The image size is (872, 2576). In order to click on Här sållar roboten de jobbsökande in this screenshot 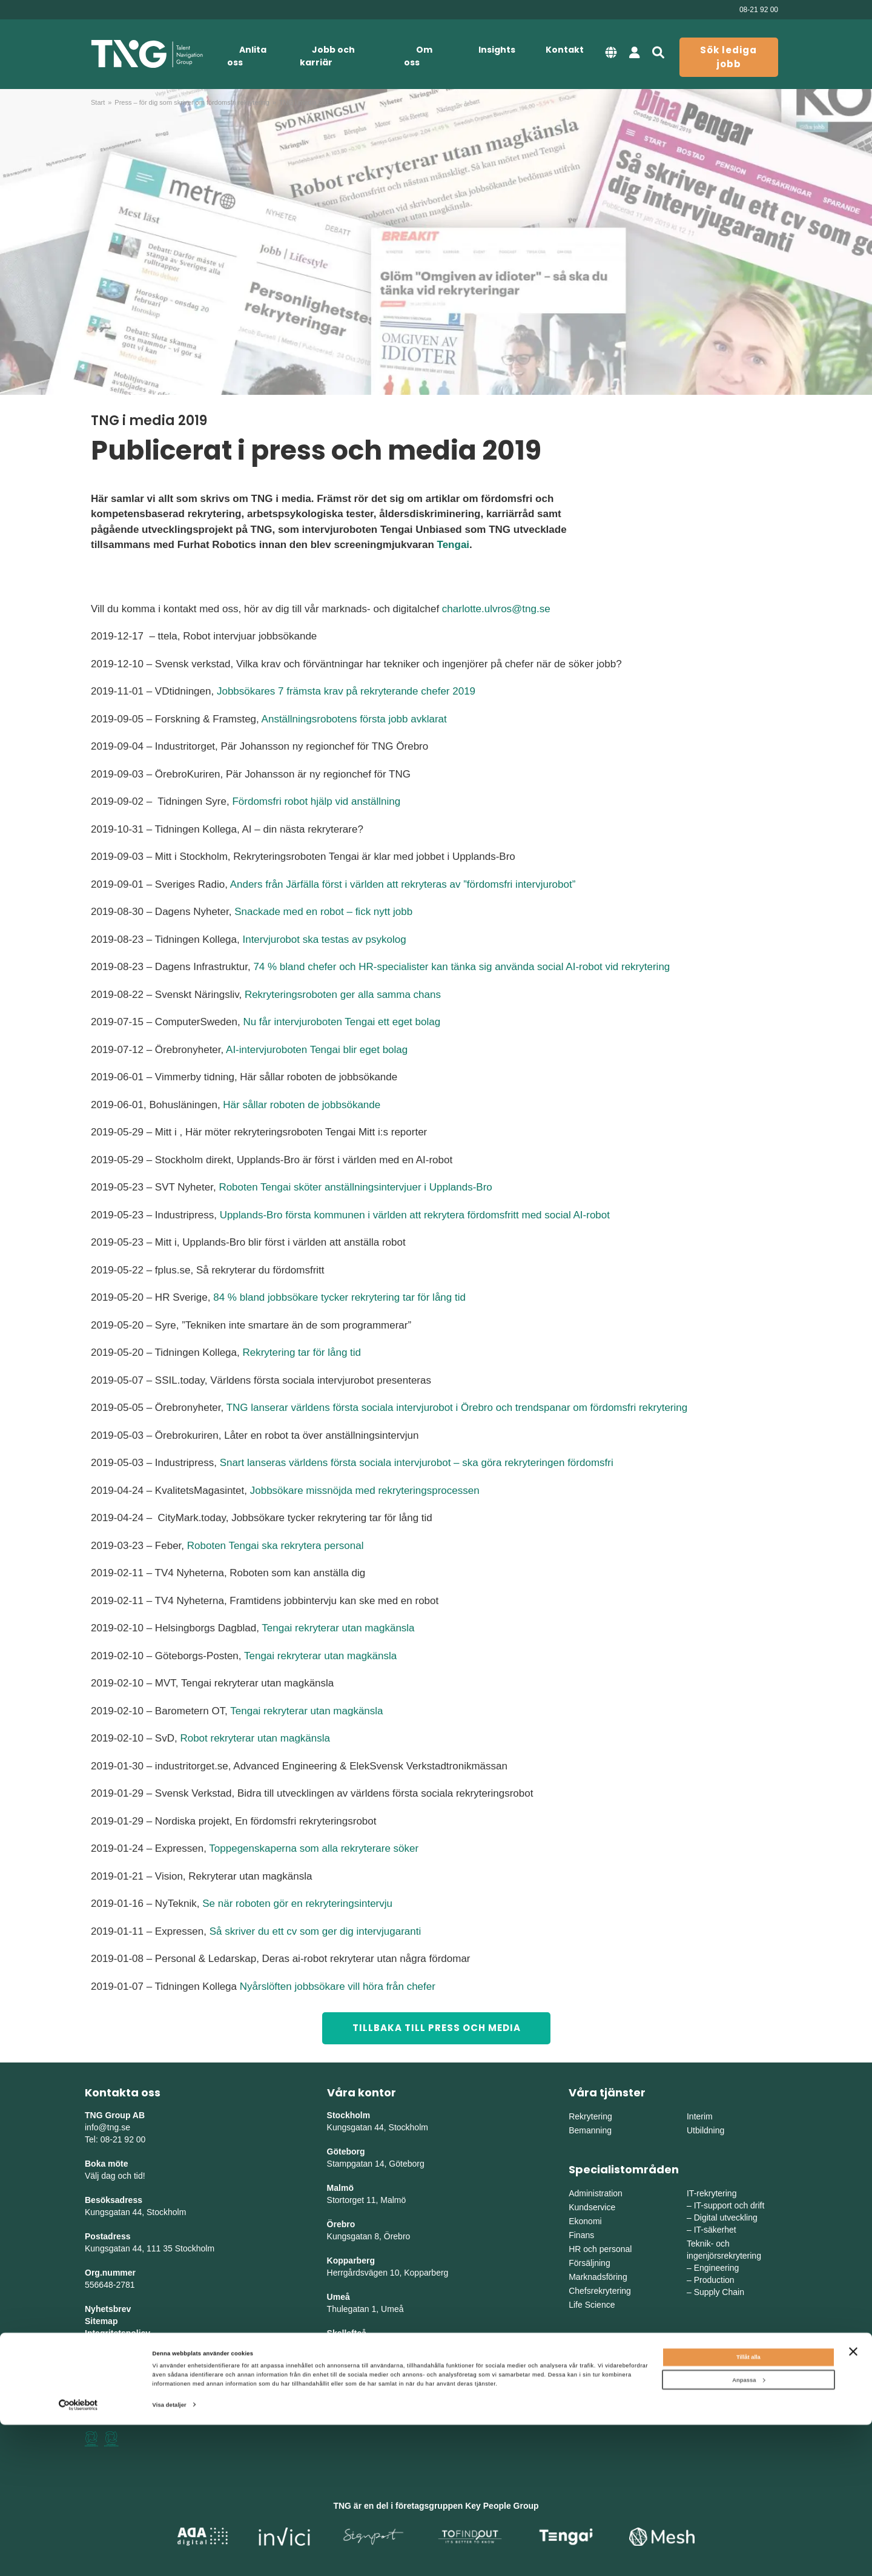, I will do `click(301, 1105)`.